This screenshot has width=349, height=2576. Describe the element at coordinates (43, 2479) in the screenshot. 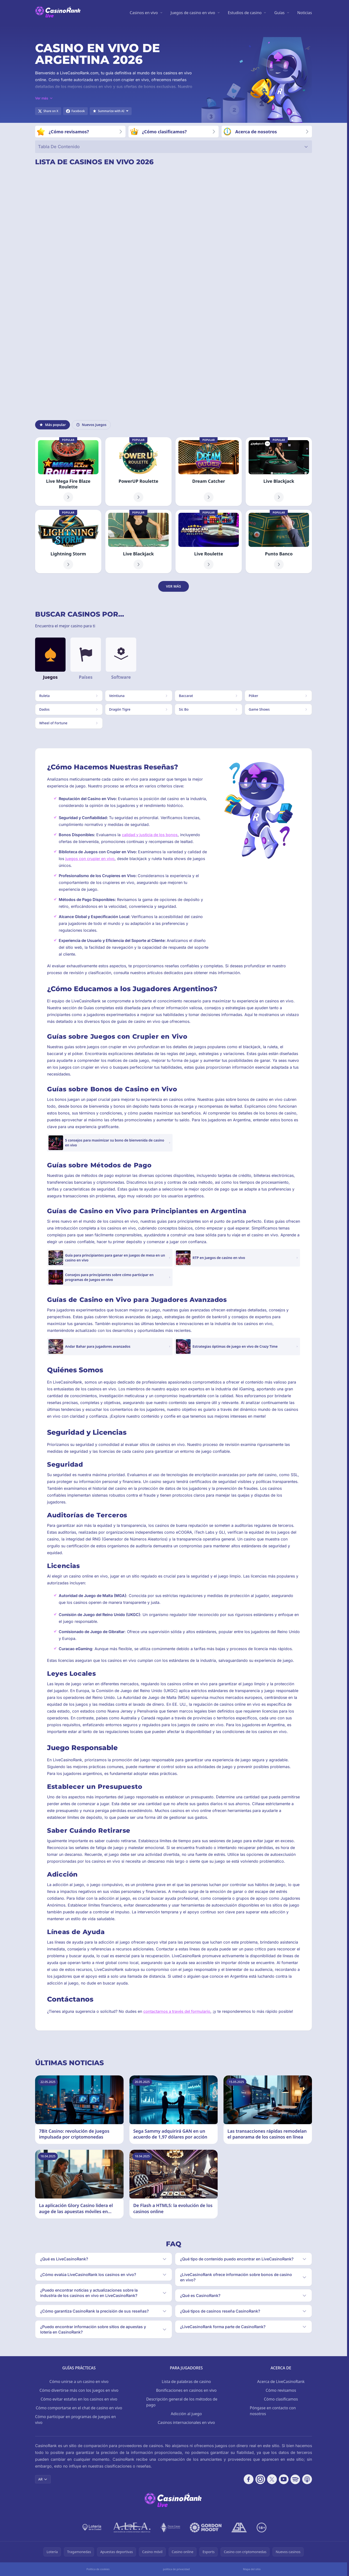

I see `AR` at that location.